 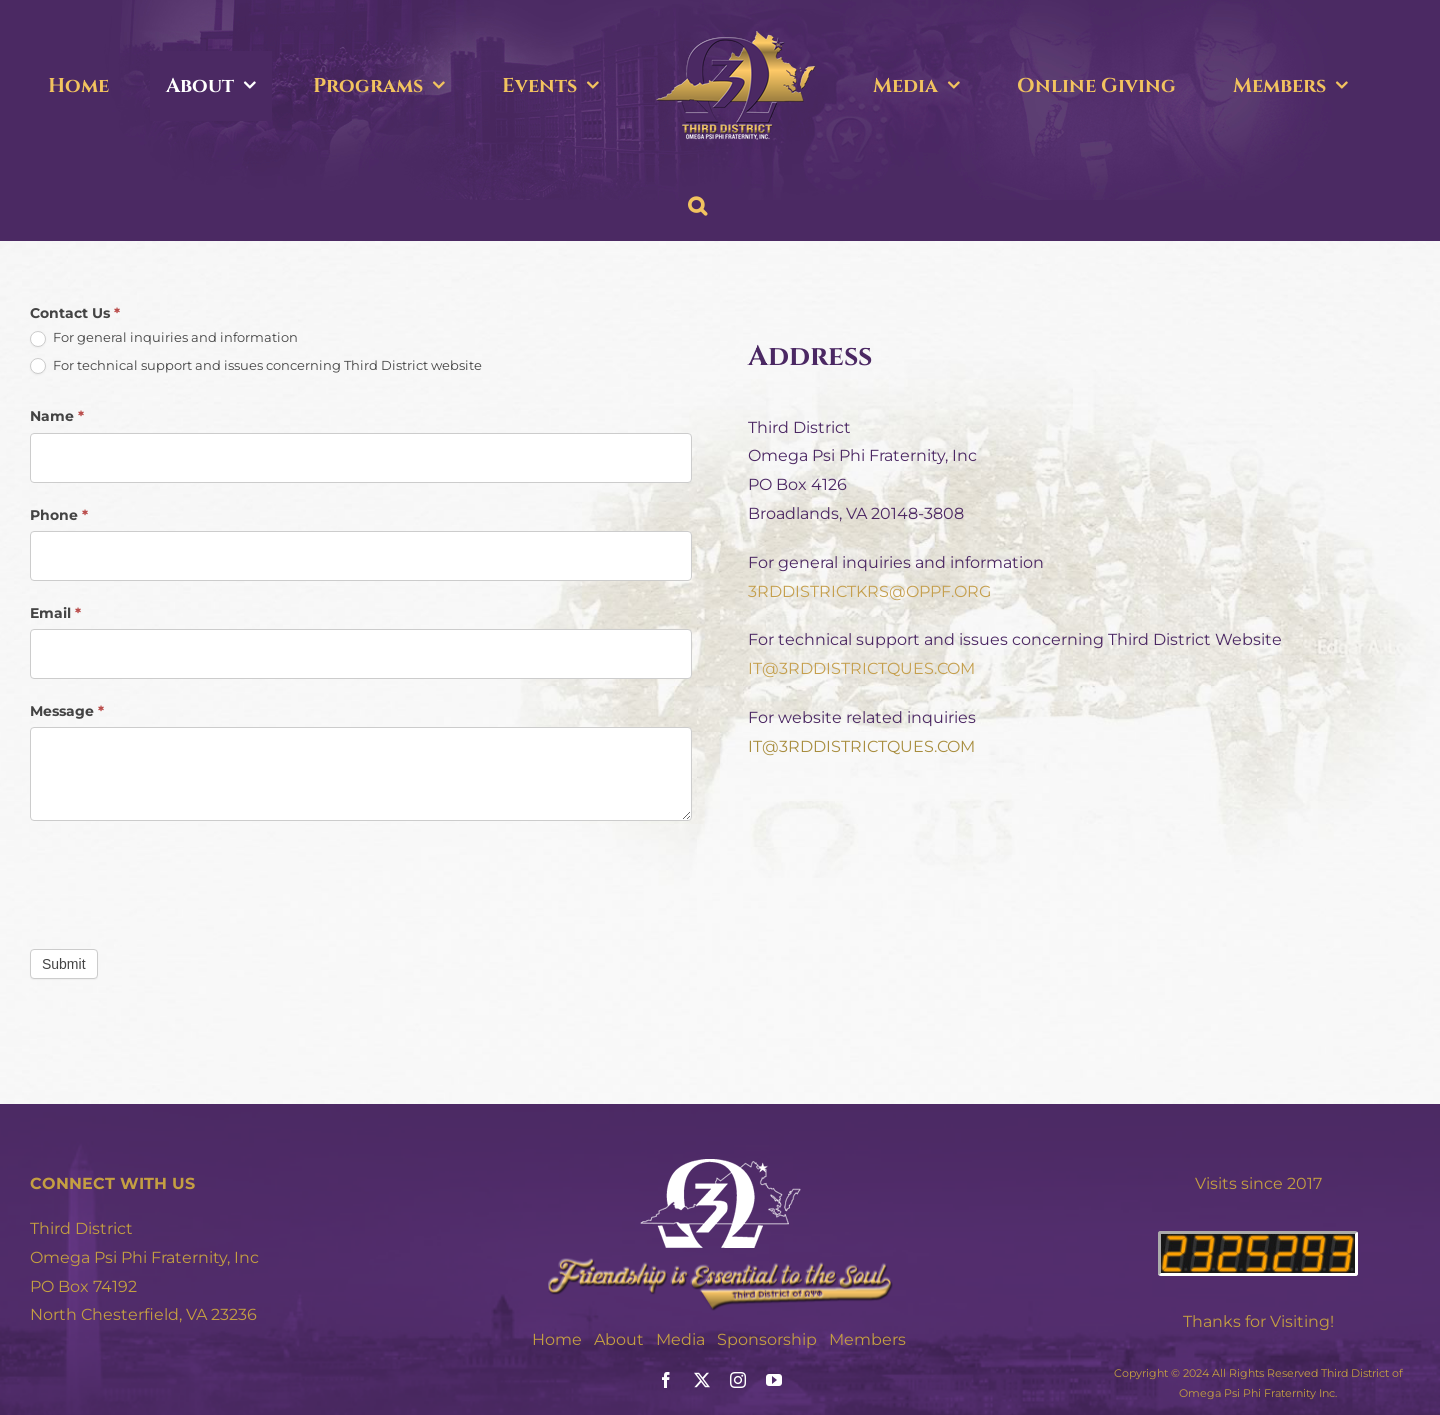 What do you see at coordinates (59, 515) in the screenshot?
I see `Phone` at bounding box center [59, 515].